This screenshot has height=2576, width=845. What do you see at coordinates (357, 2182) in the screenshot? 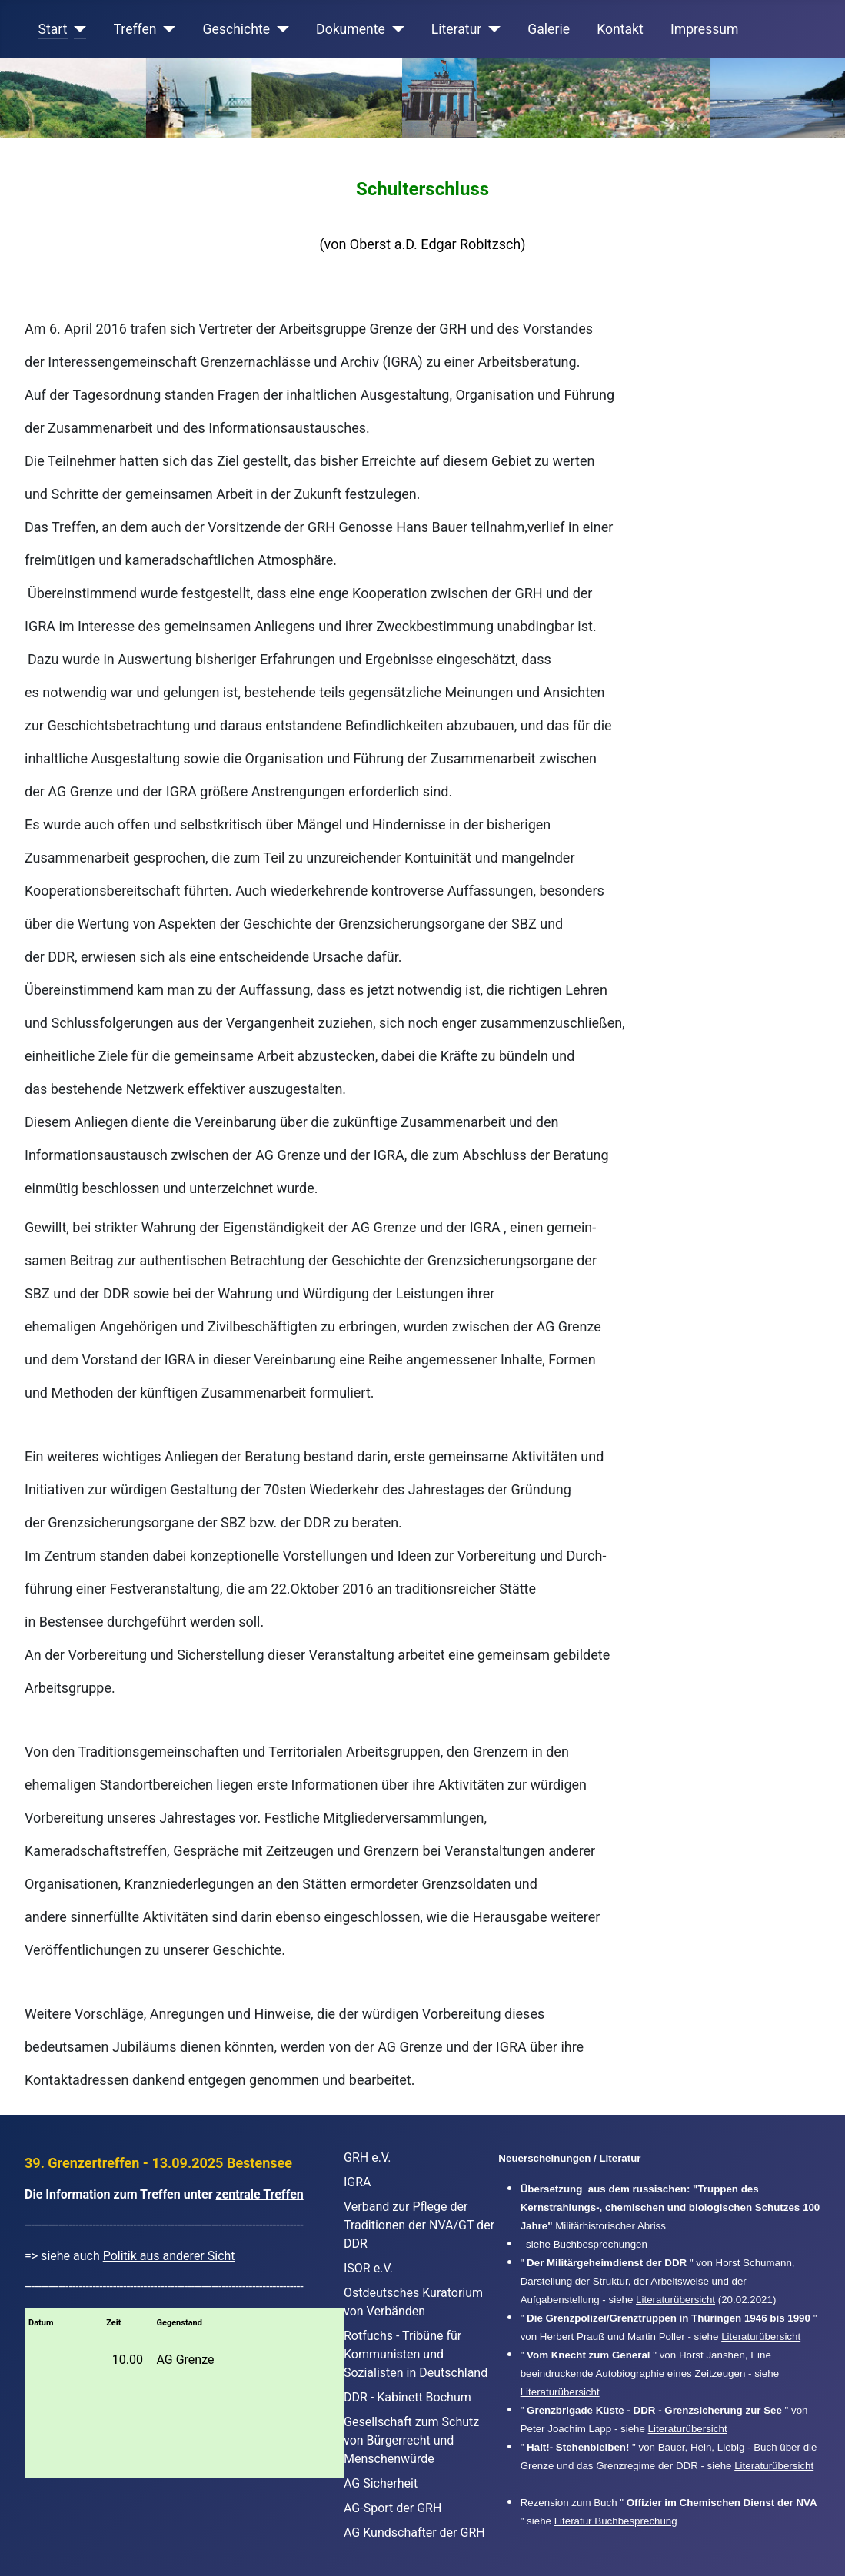
I see `IGRA` at bounding box center [357, 2182].